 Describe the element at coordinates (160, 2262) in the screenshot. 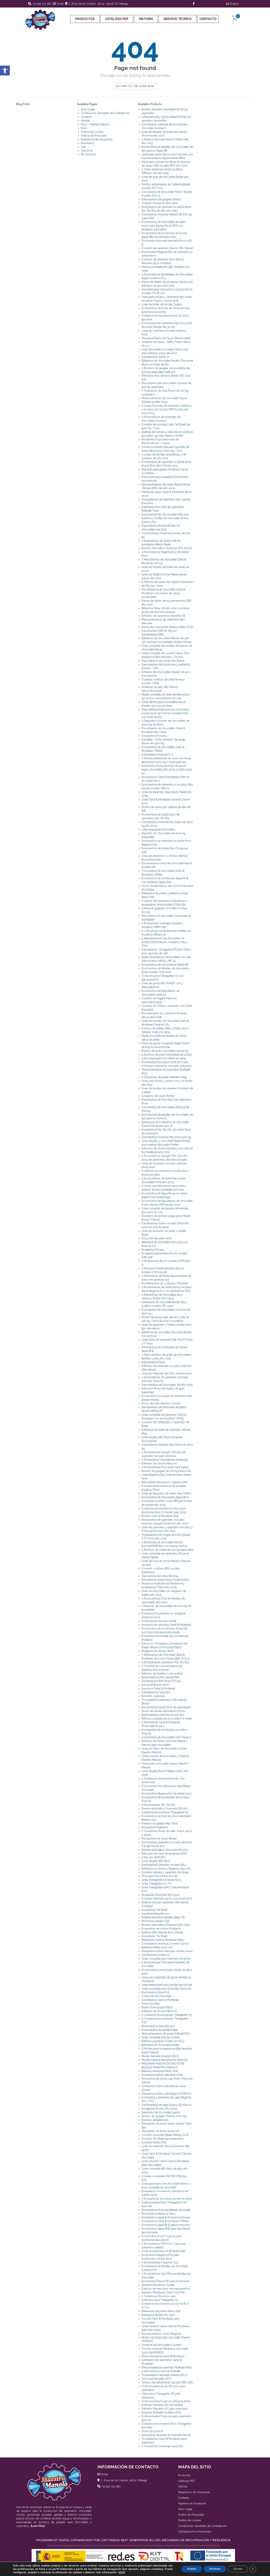

I see `2 Envolvedoras Forgrove G22` at that location.